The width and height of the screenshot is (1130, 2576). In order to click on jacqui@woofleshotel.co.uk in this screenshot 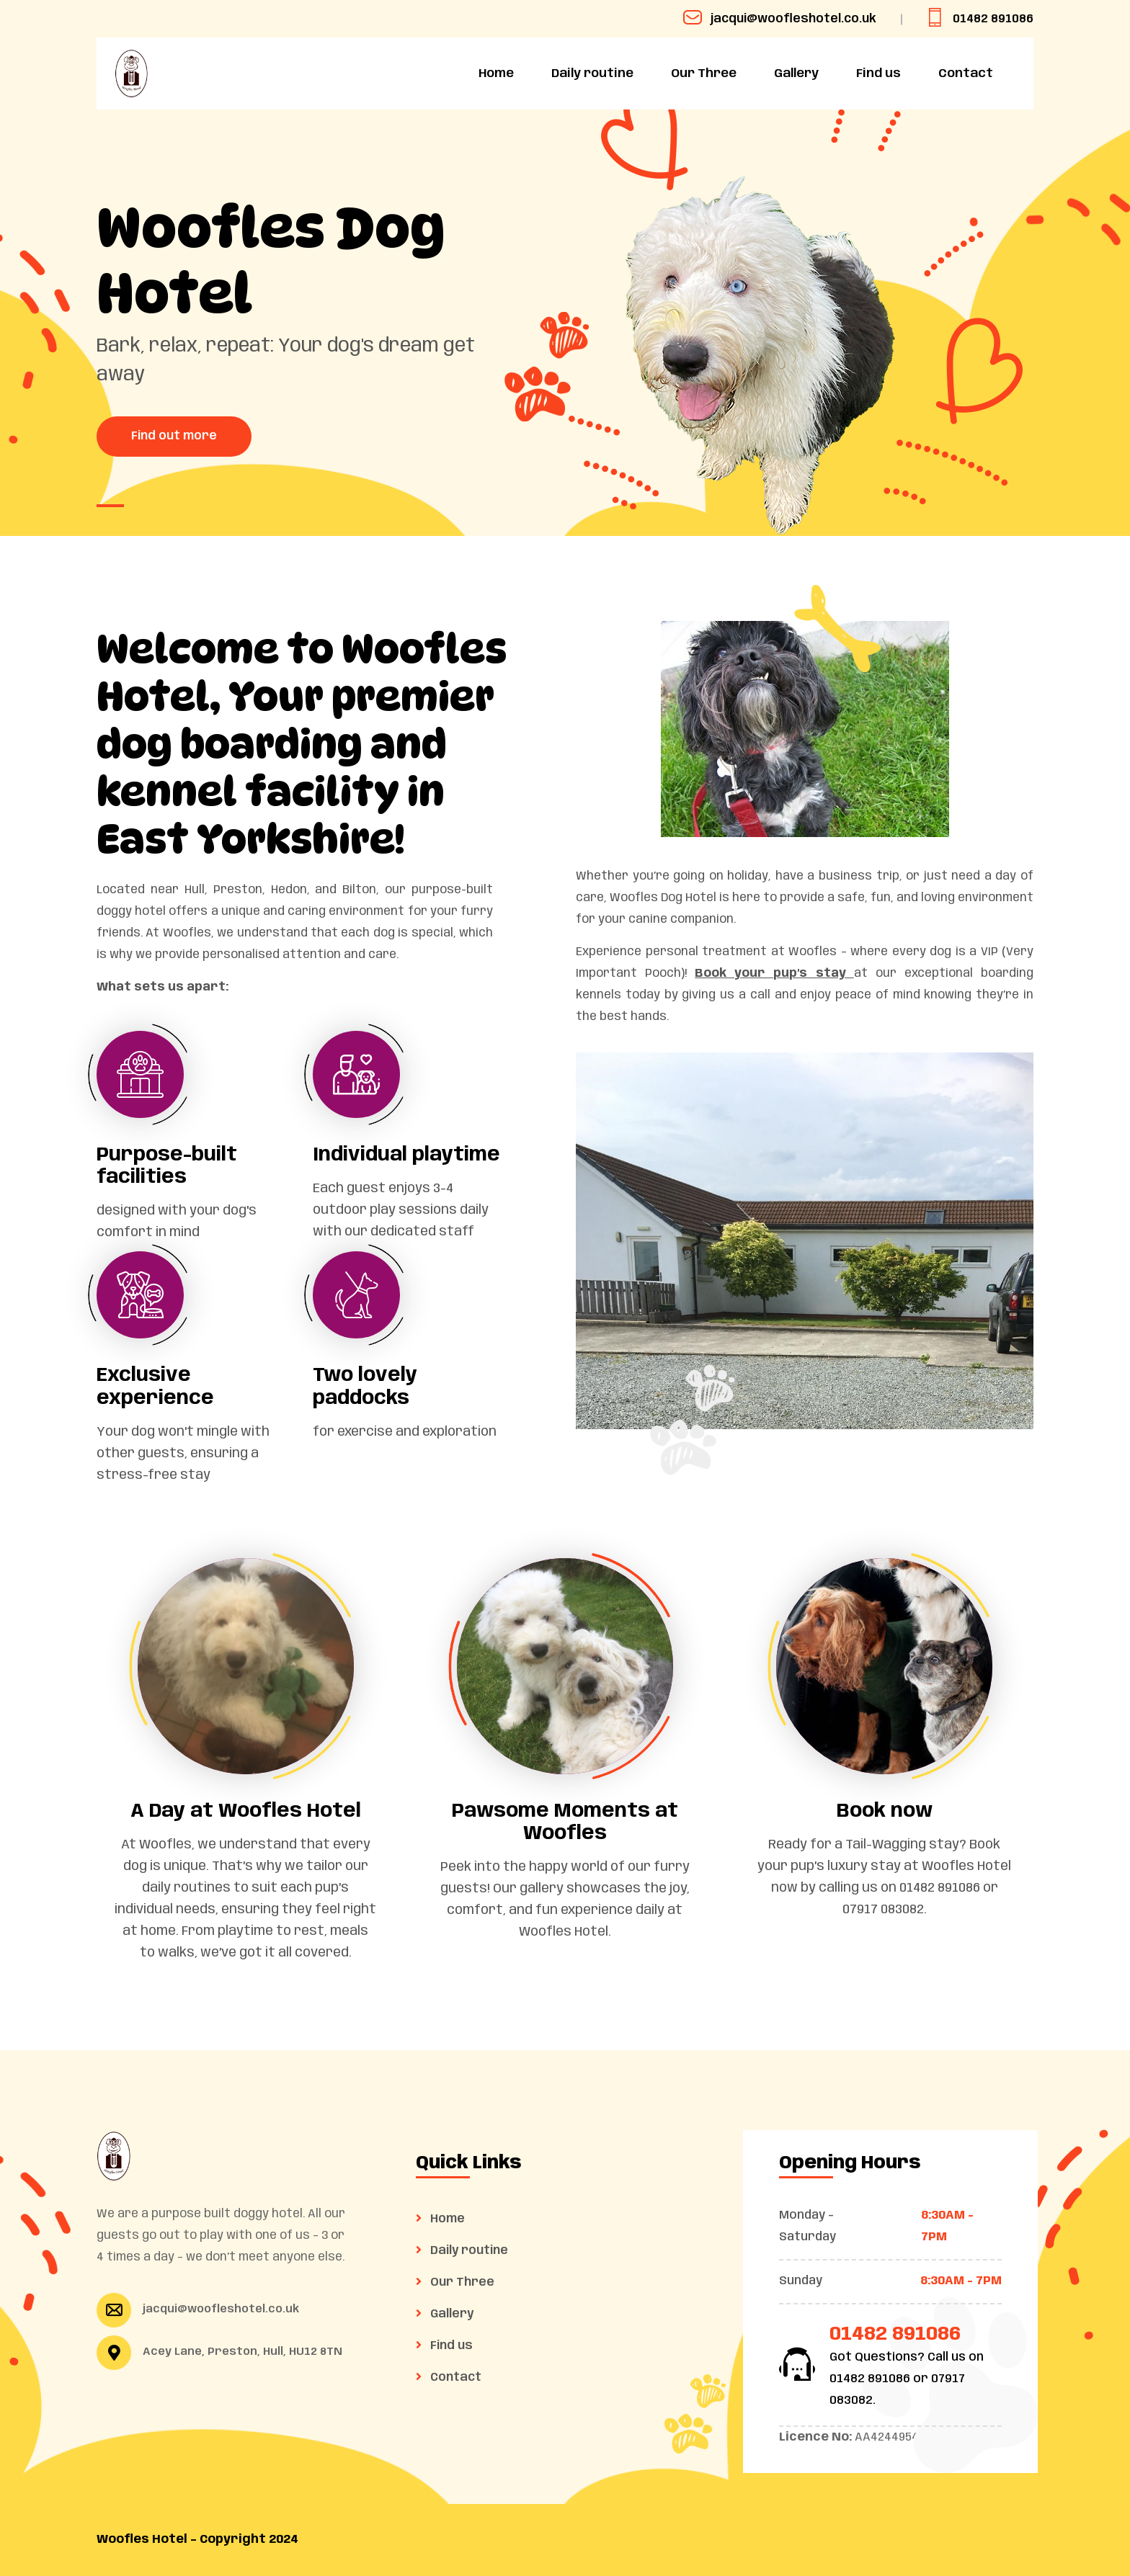, I will do `click(779, 19)`.